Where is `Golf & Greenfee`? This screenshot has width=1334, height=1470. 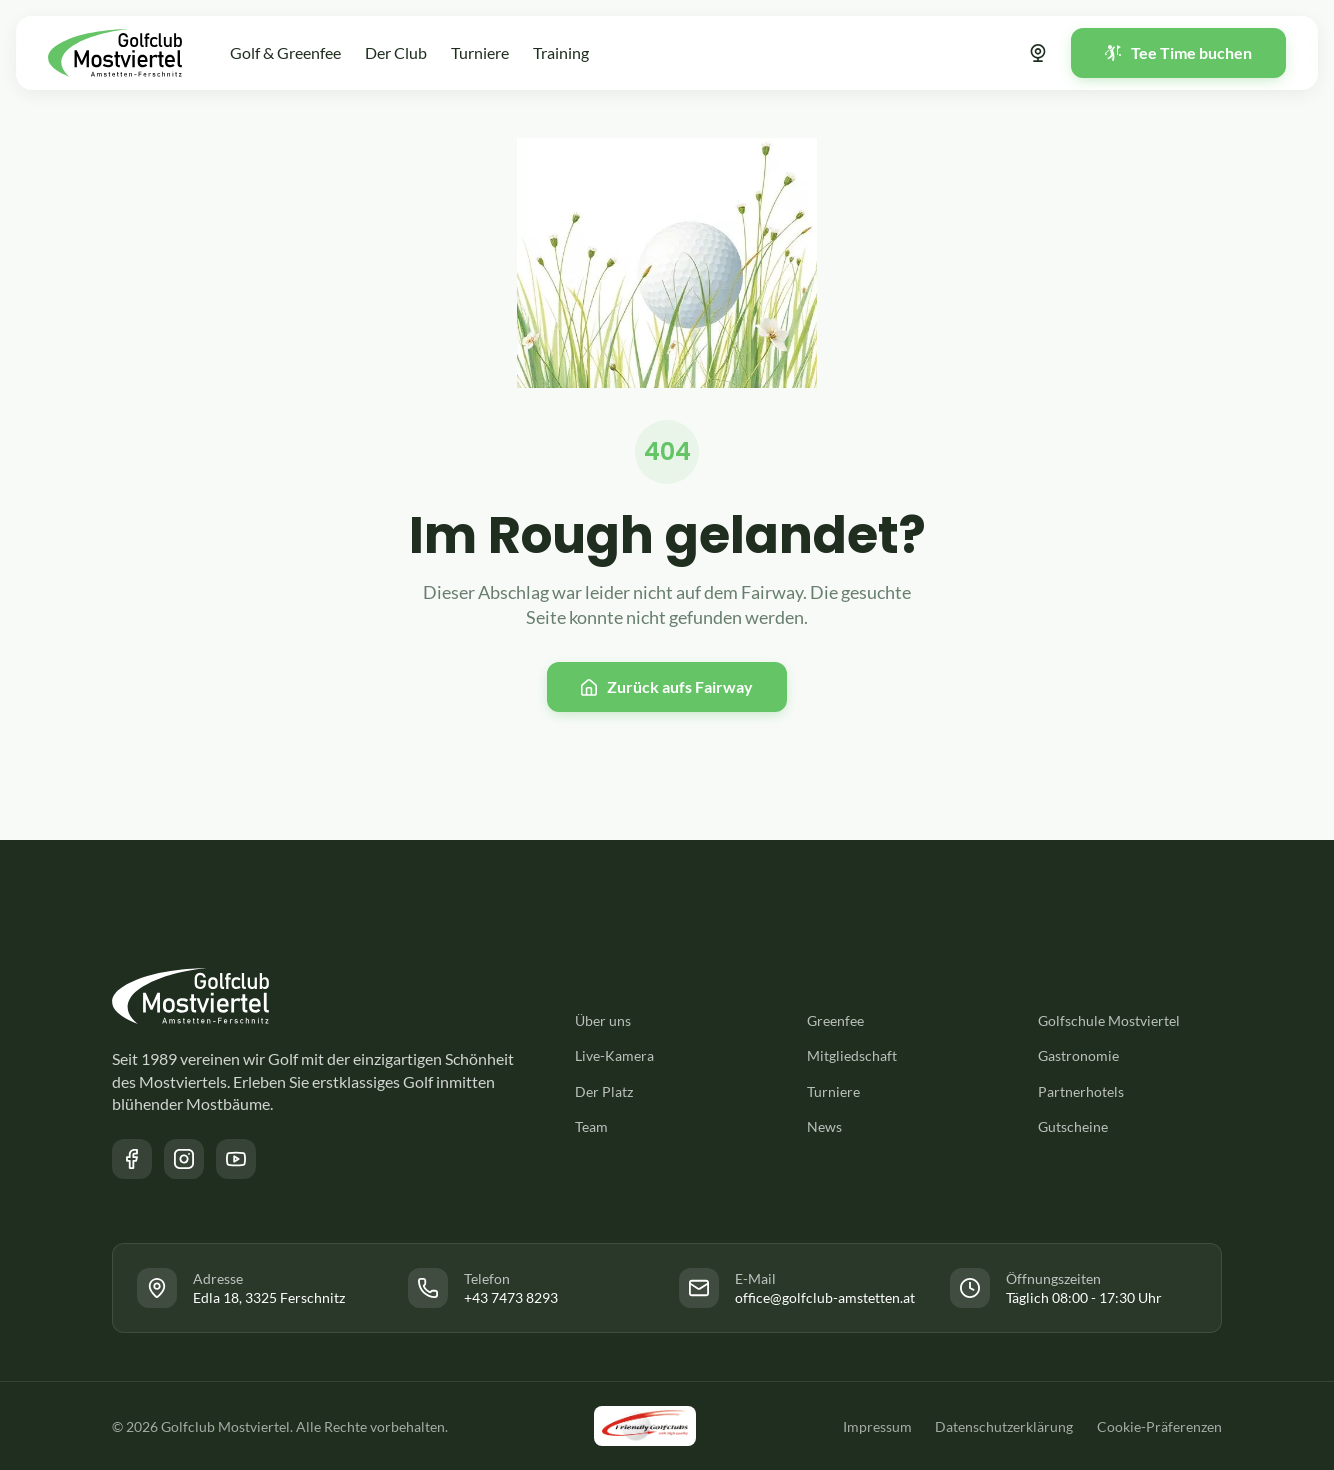
Golf & Greenfee is located at coordinates (285, 52).